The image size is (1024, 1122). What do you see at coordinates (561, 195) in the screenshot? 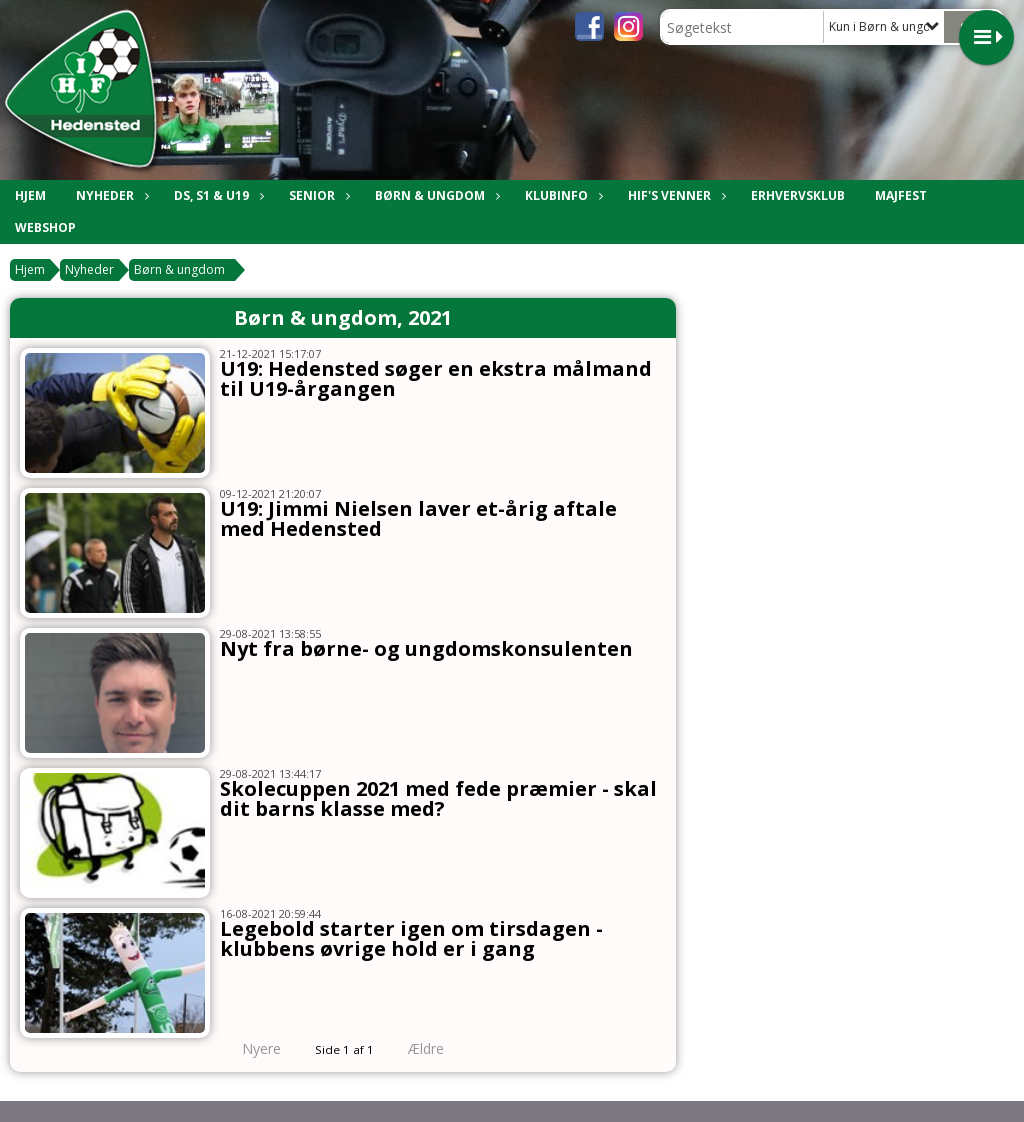
I see `Klubinfo` at bounding box center [561, 195].